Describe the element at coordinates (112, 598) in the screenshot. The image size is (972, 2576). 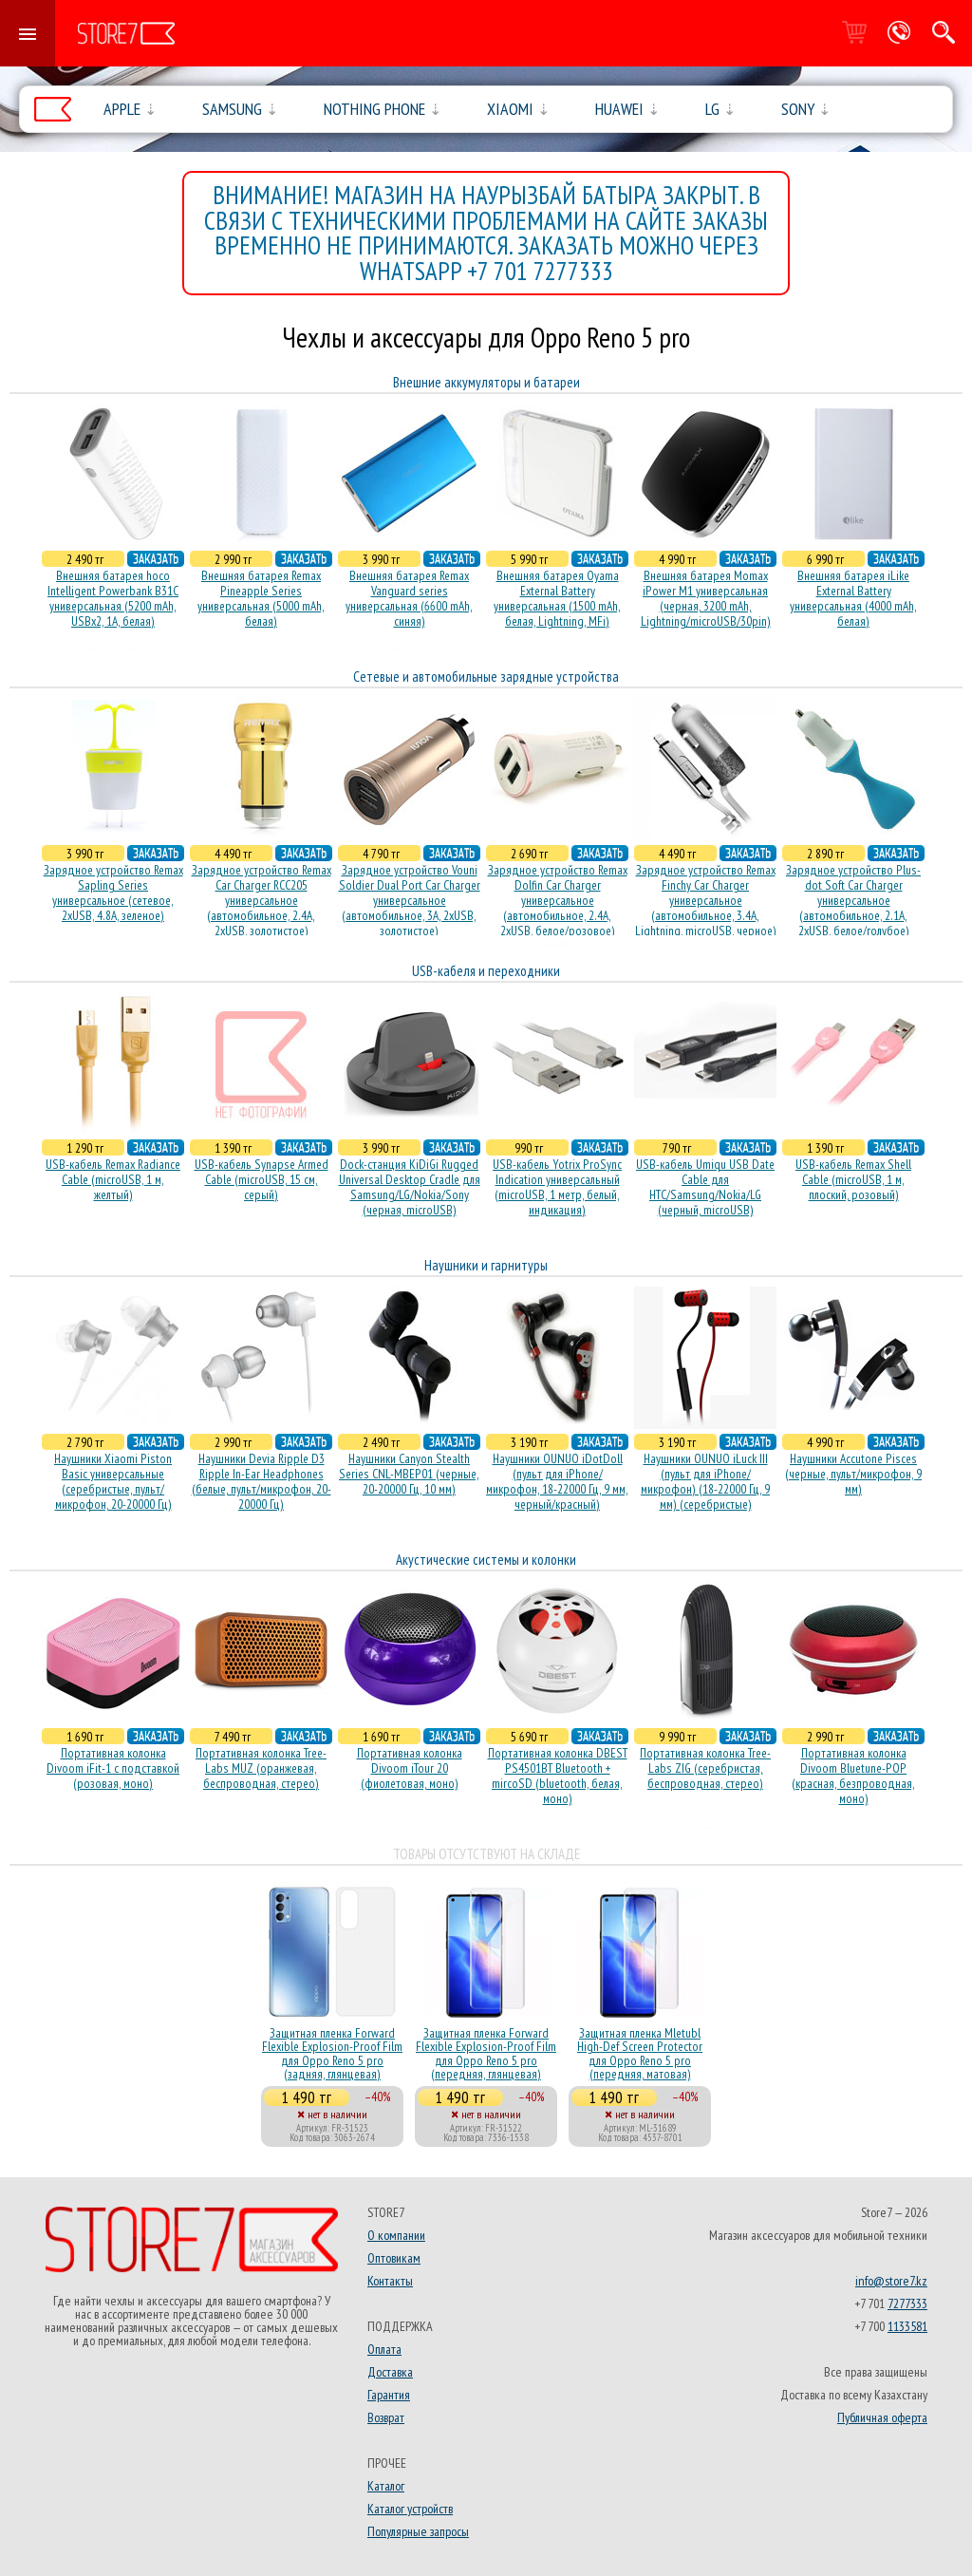
I see `Внешняя батарея hoco Intelligent Powerbank B31C универсальная (5200 mAh, USBx2, 1A, белая)` at that location.